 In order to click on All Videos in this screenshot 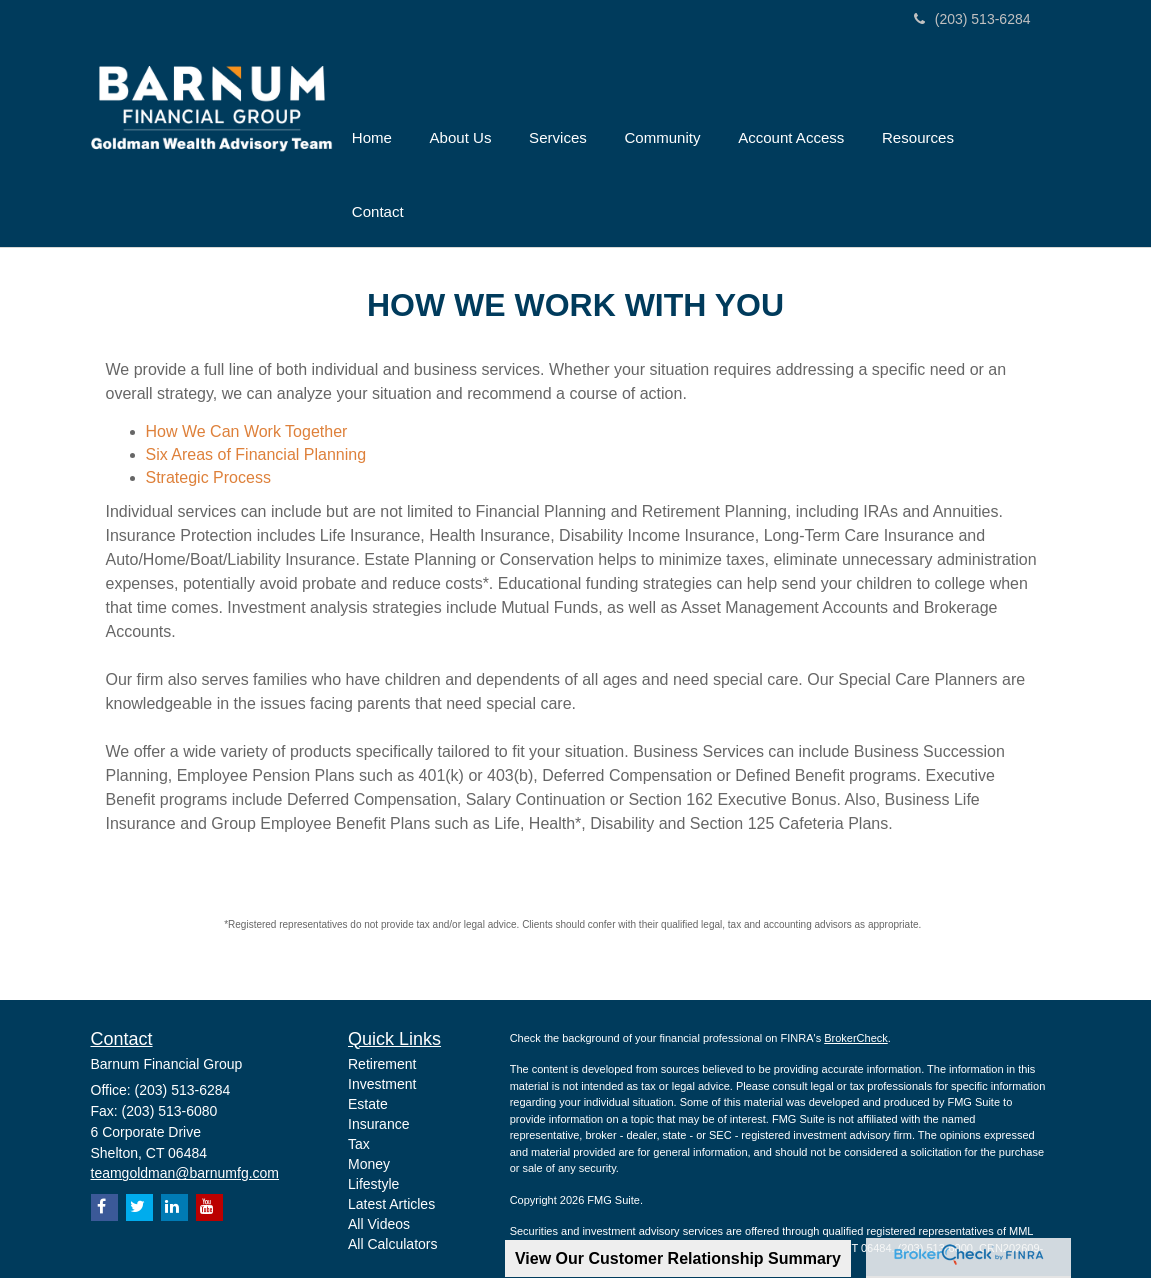, I will do `click(379, 1164)`.